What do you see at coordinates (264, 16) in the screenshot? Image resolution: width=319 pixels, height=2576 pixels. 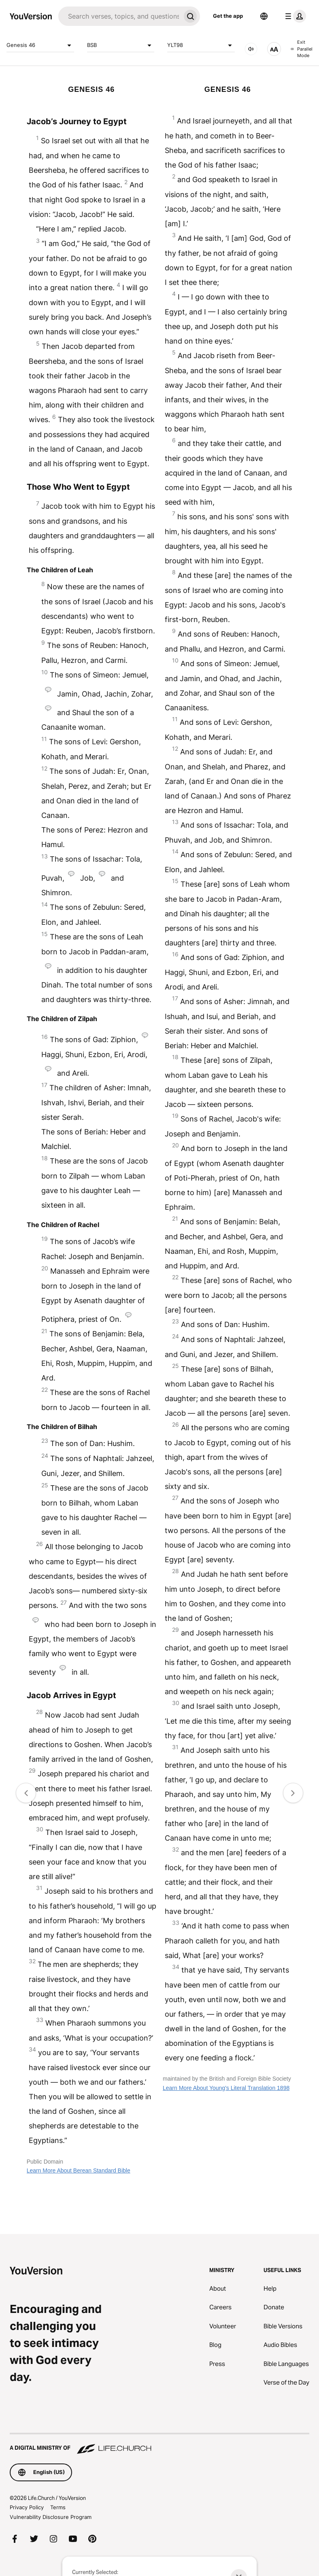 I see `[Language Selector]` at bounding box center [264, 16].